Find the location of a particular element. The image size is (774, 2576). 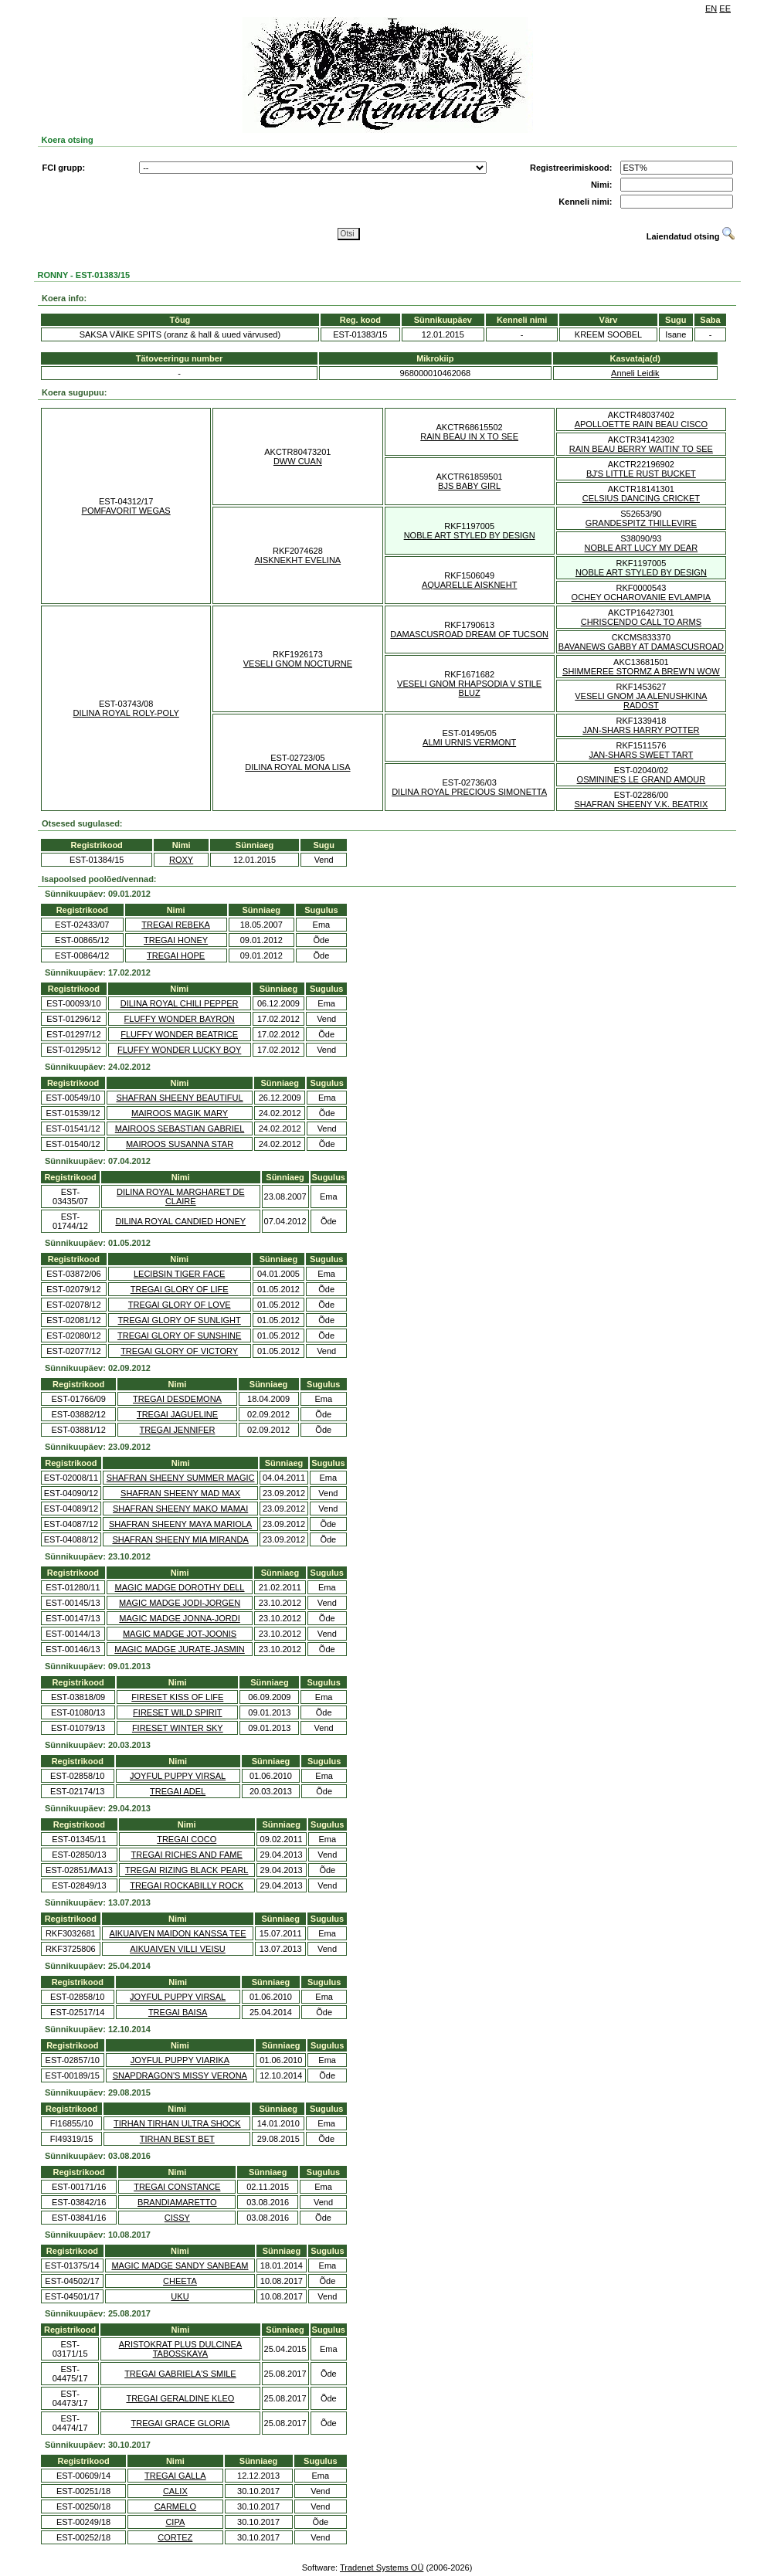

MAIROOS SEBASTIAN GABRIEL is located at coordinates (180, 1128).